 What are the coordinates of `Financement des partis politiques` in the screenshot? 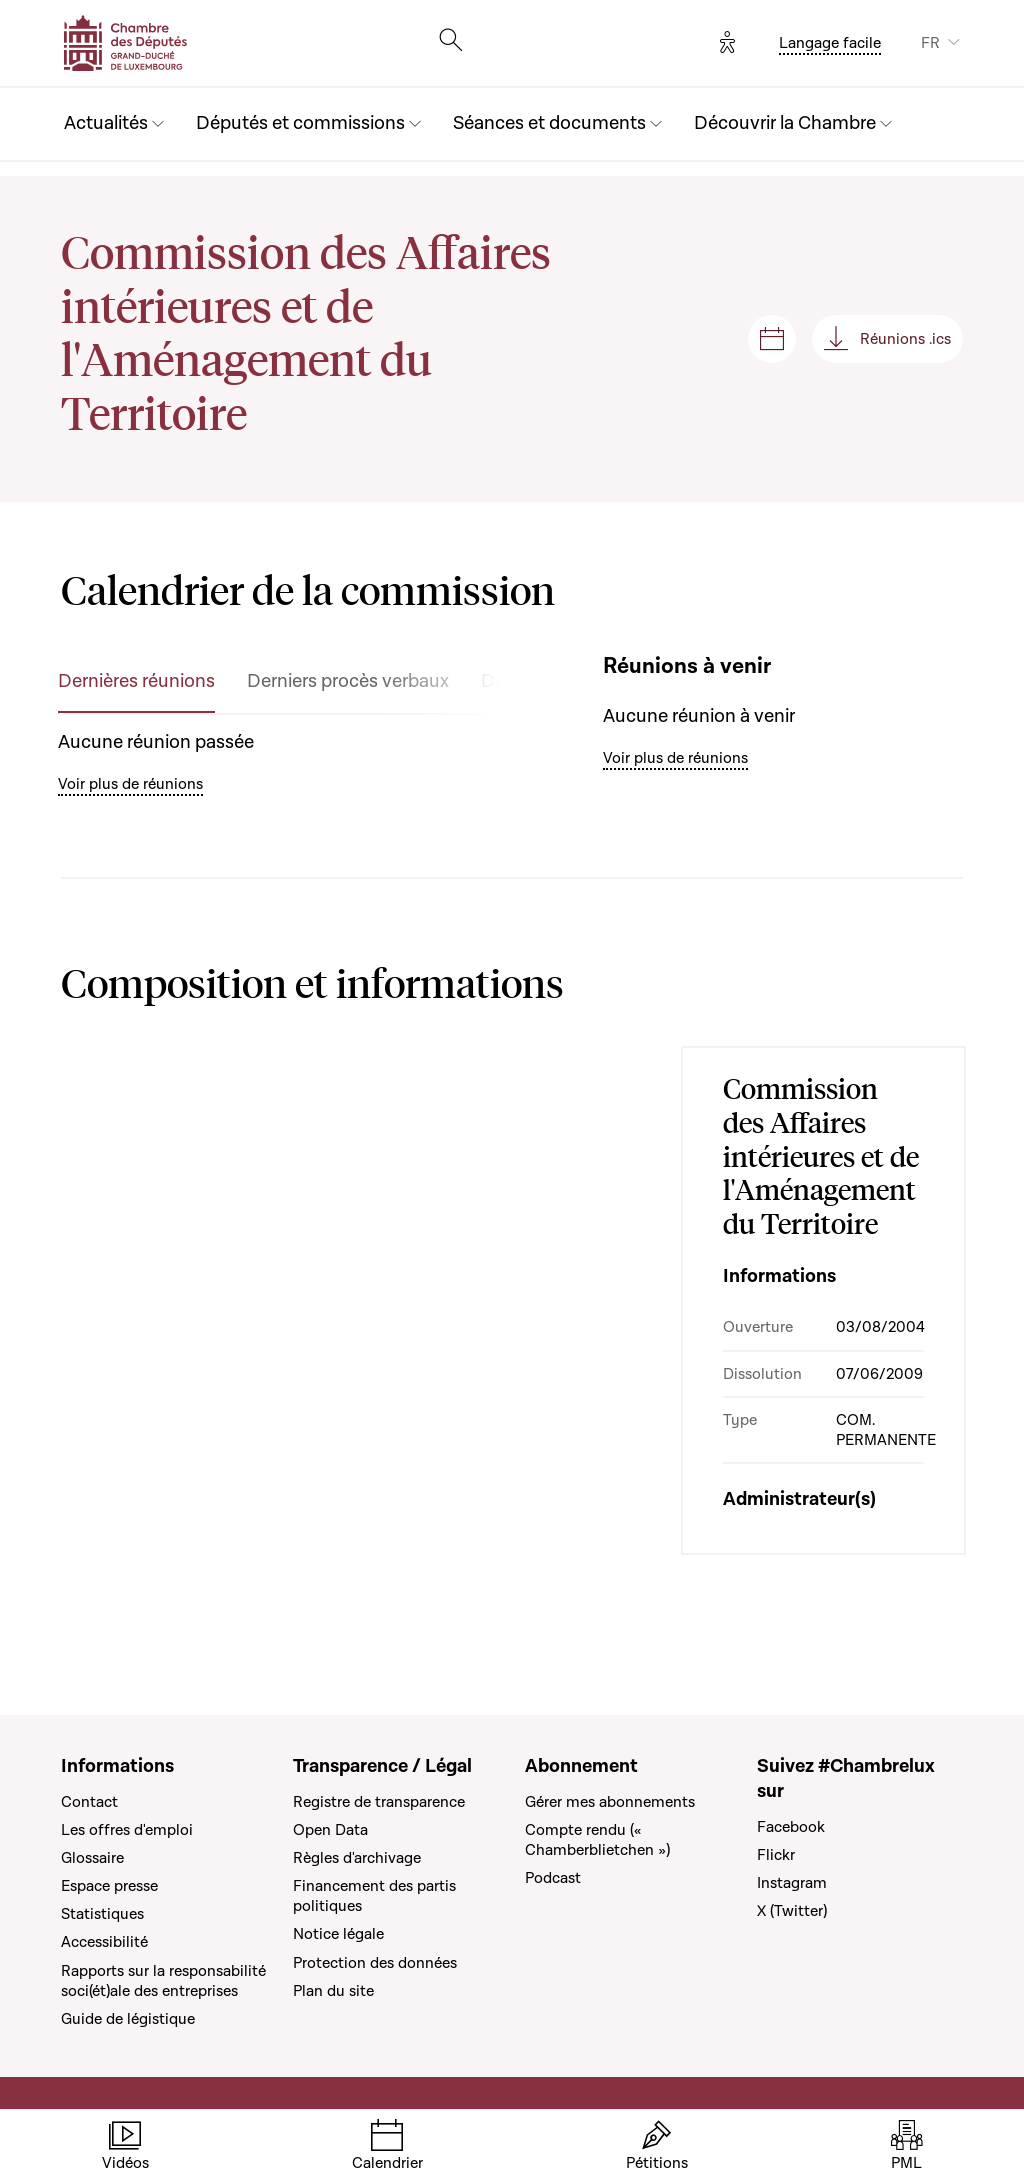 It's located at (374, 1896).